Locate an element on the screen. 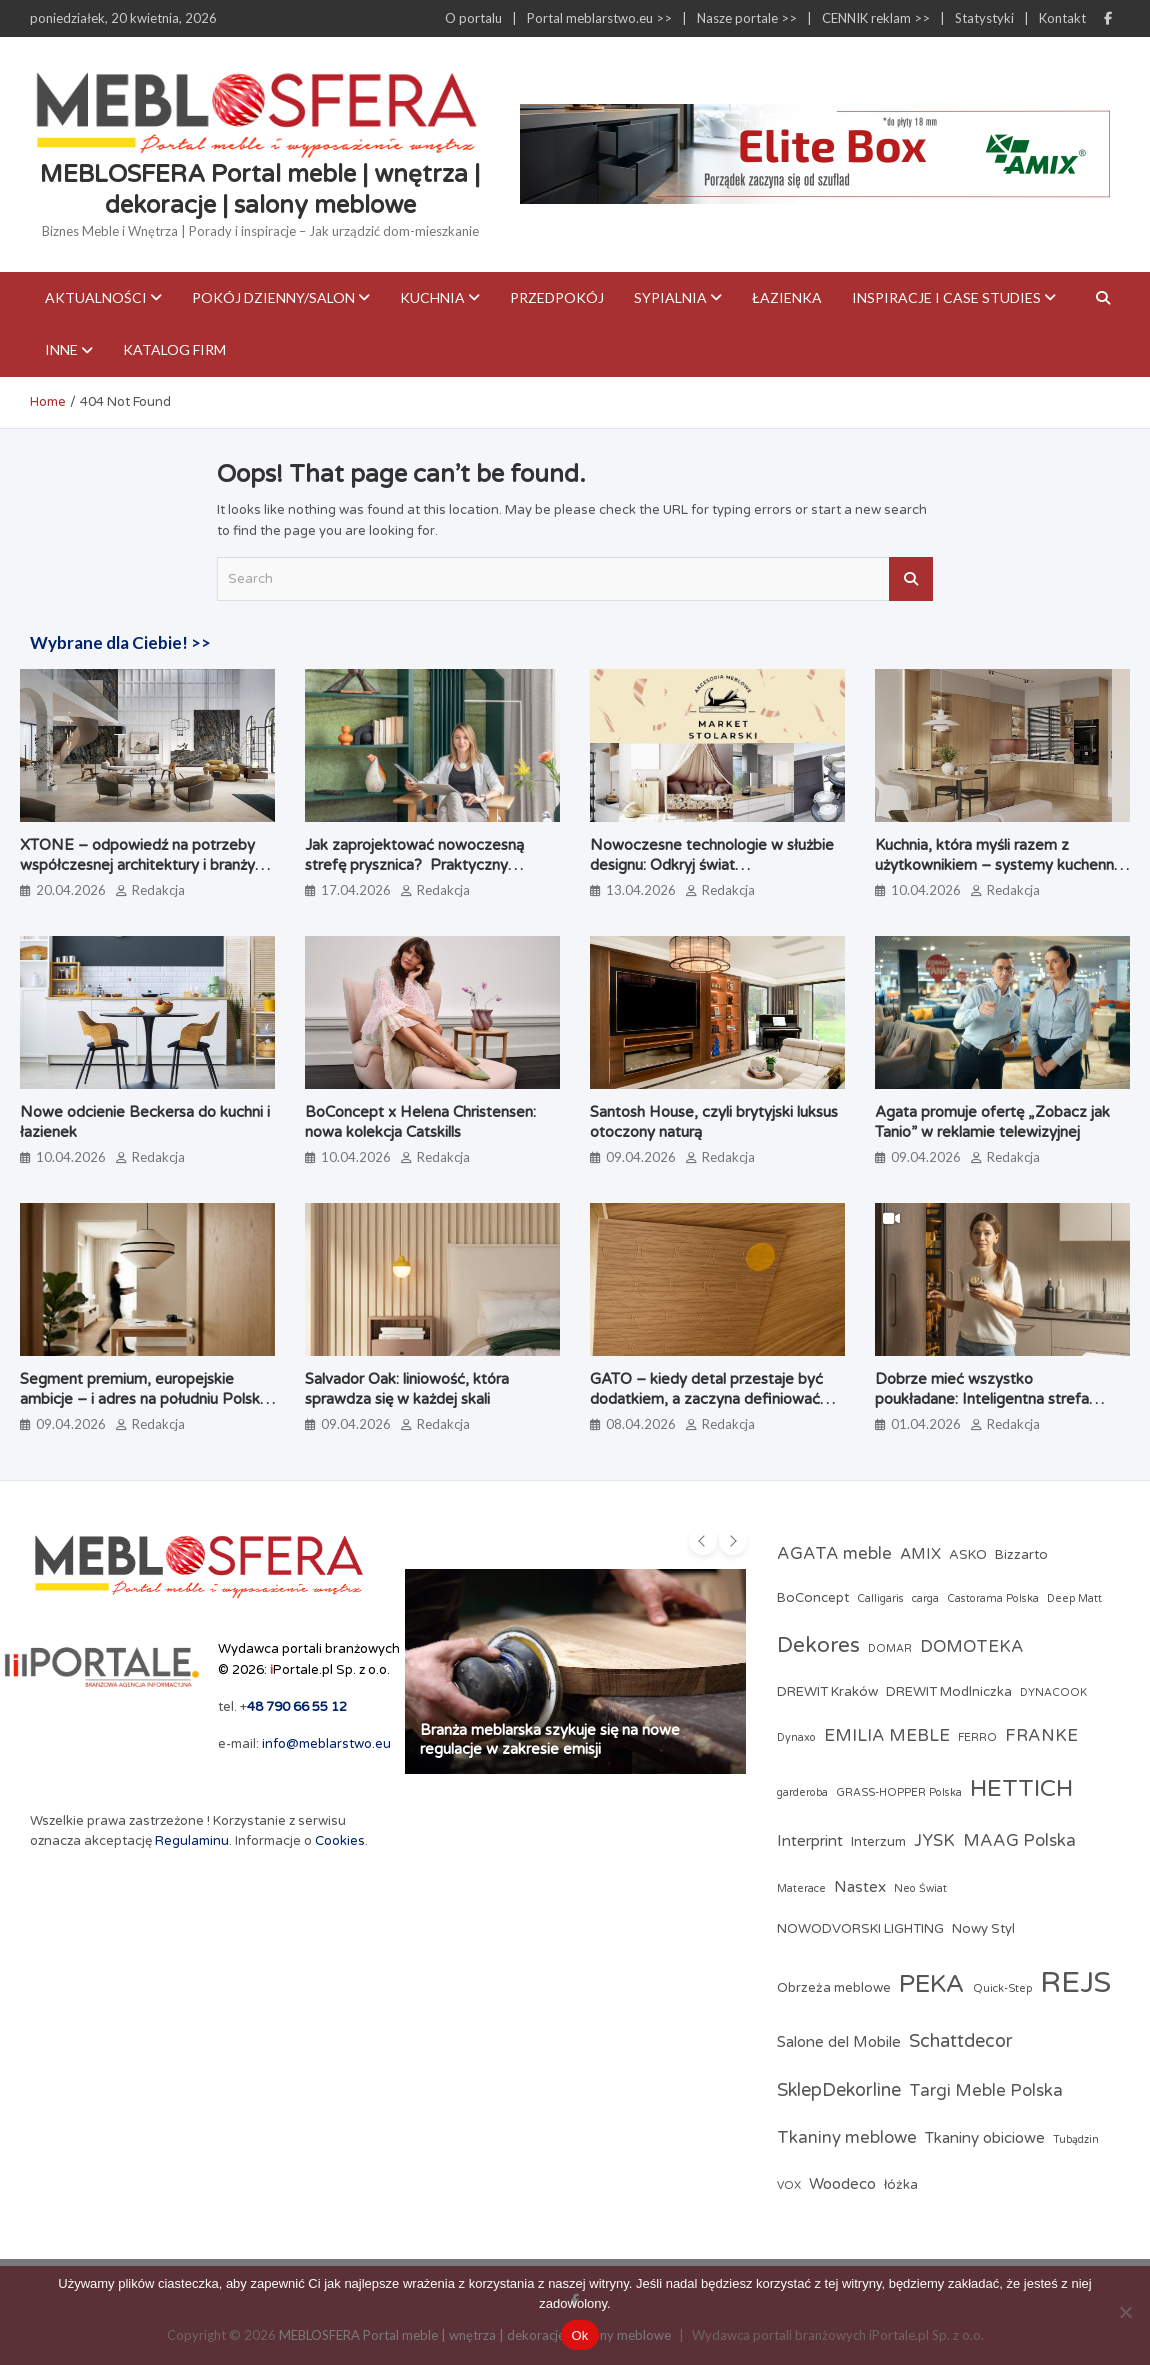 This screenshot has height=2365, width=1150. Kontakt is located at coordinates (1062, 18).